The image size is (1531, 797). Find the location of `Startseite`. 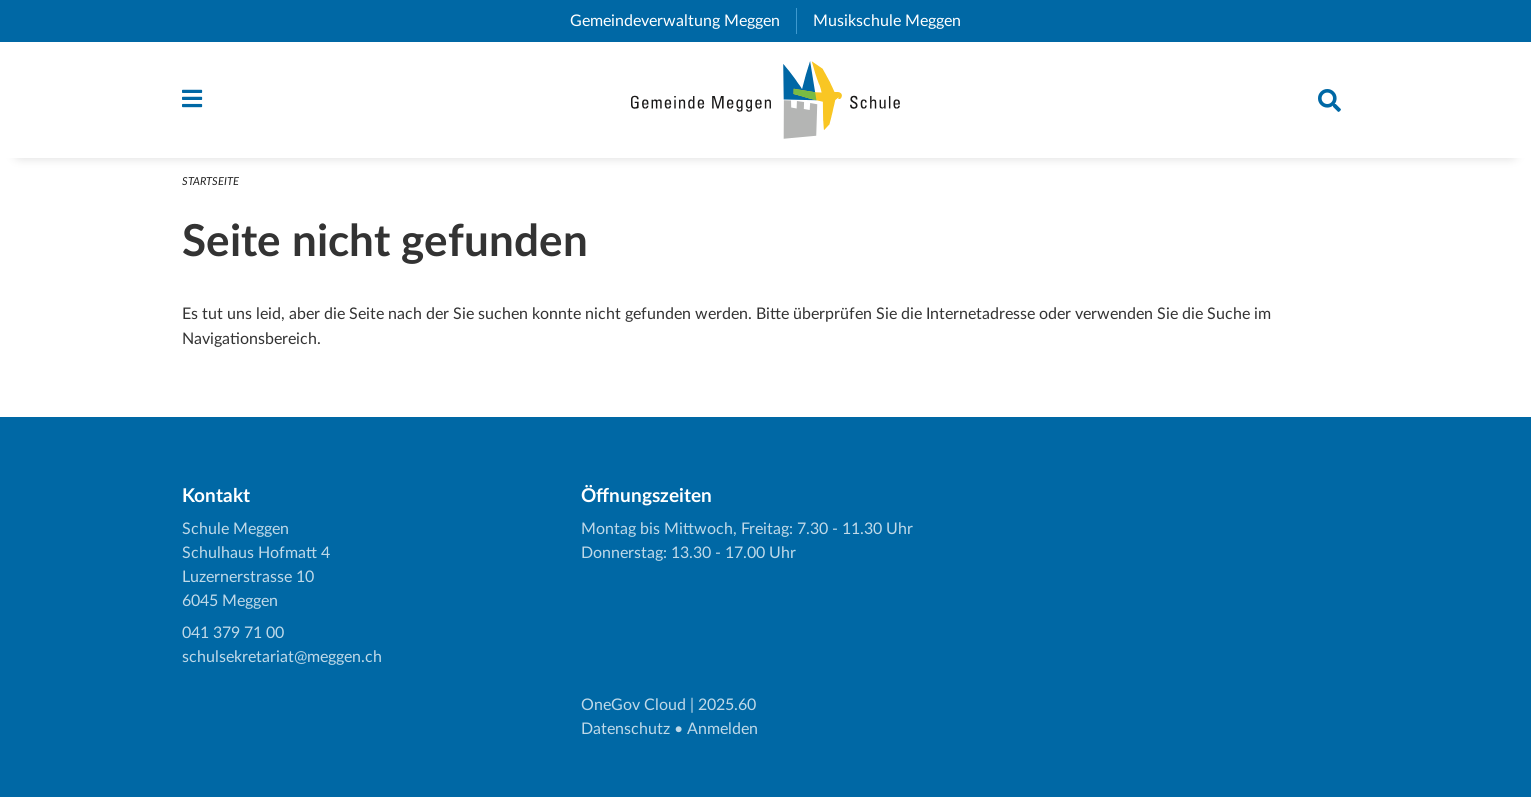

Startseite is located at coordinates (210, 181).